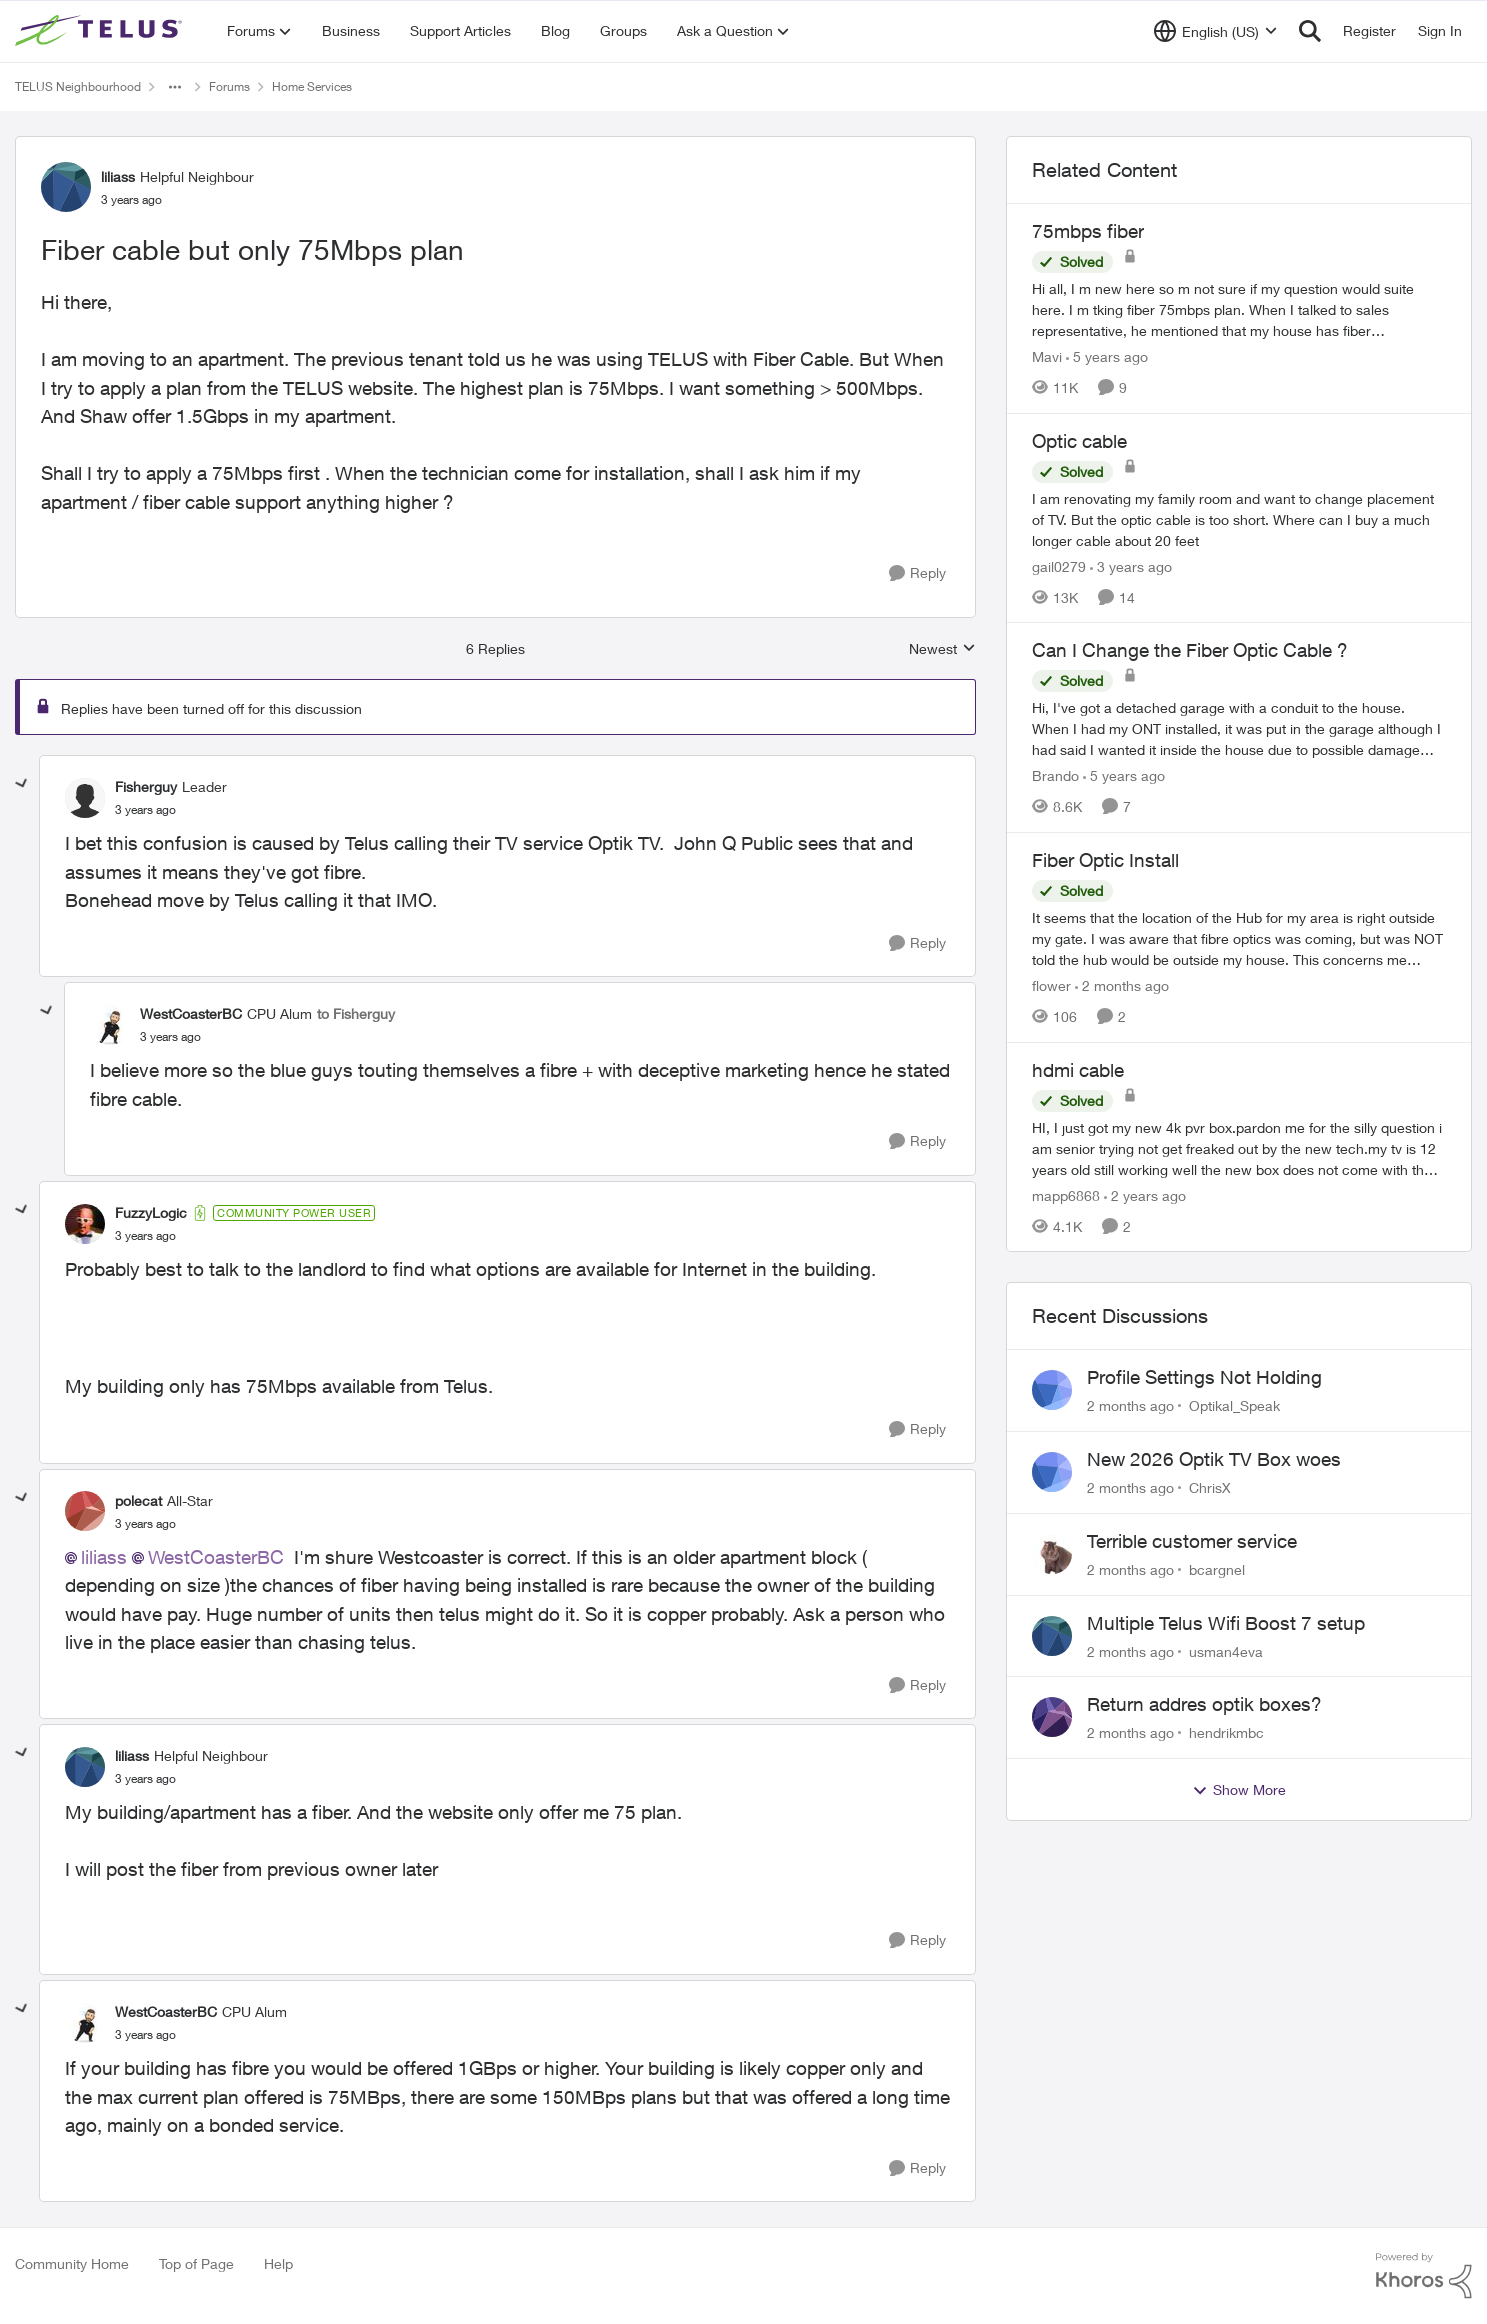  I want to click on [Powered By Khoros], so click(1424, 2276).